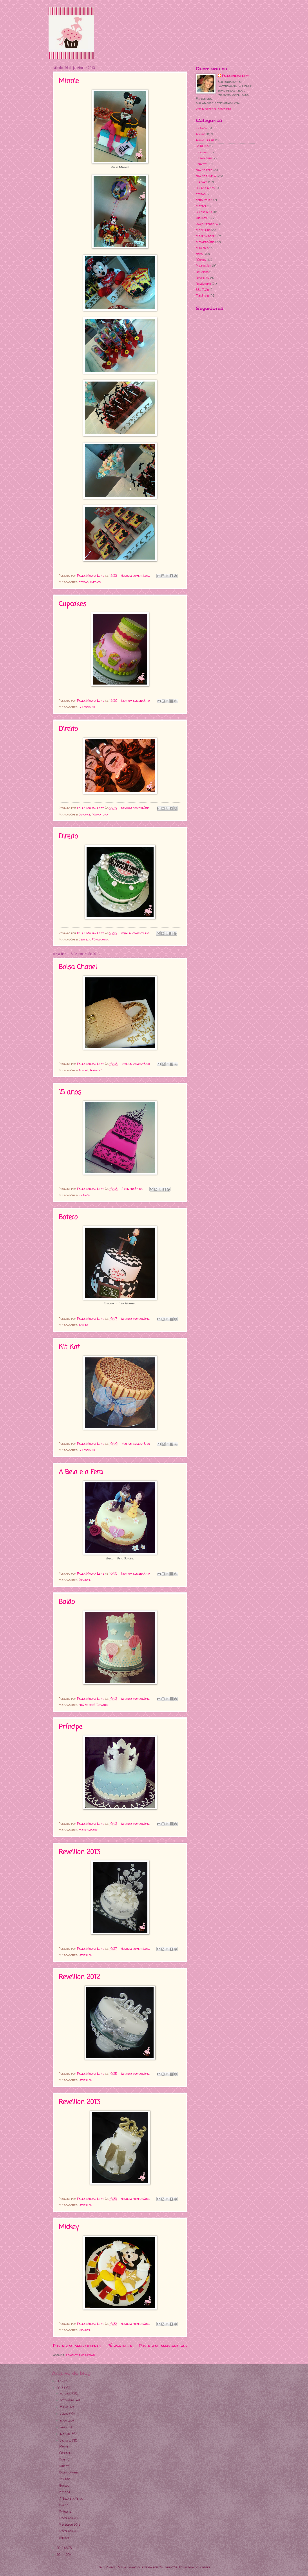  Describe the element at coordinates (203, 230) in the screenshot. I see `Masculino` at that location.